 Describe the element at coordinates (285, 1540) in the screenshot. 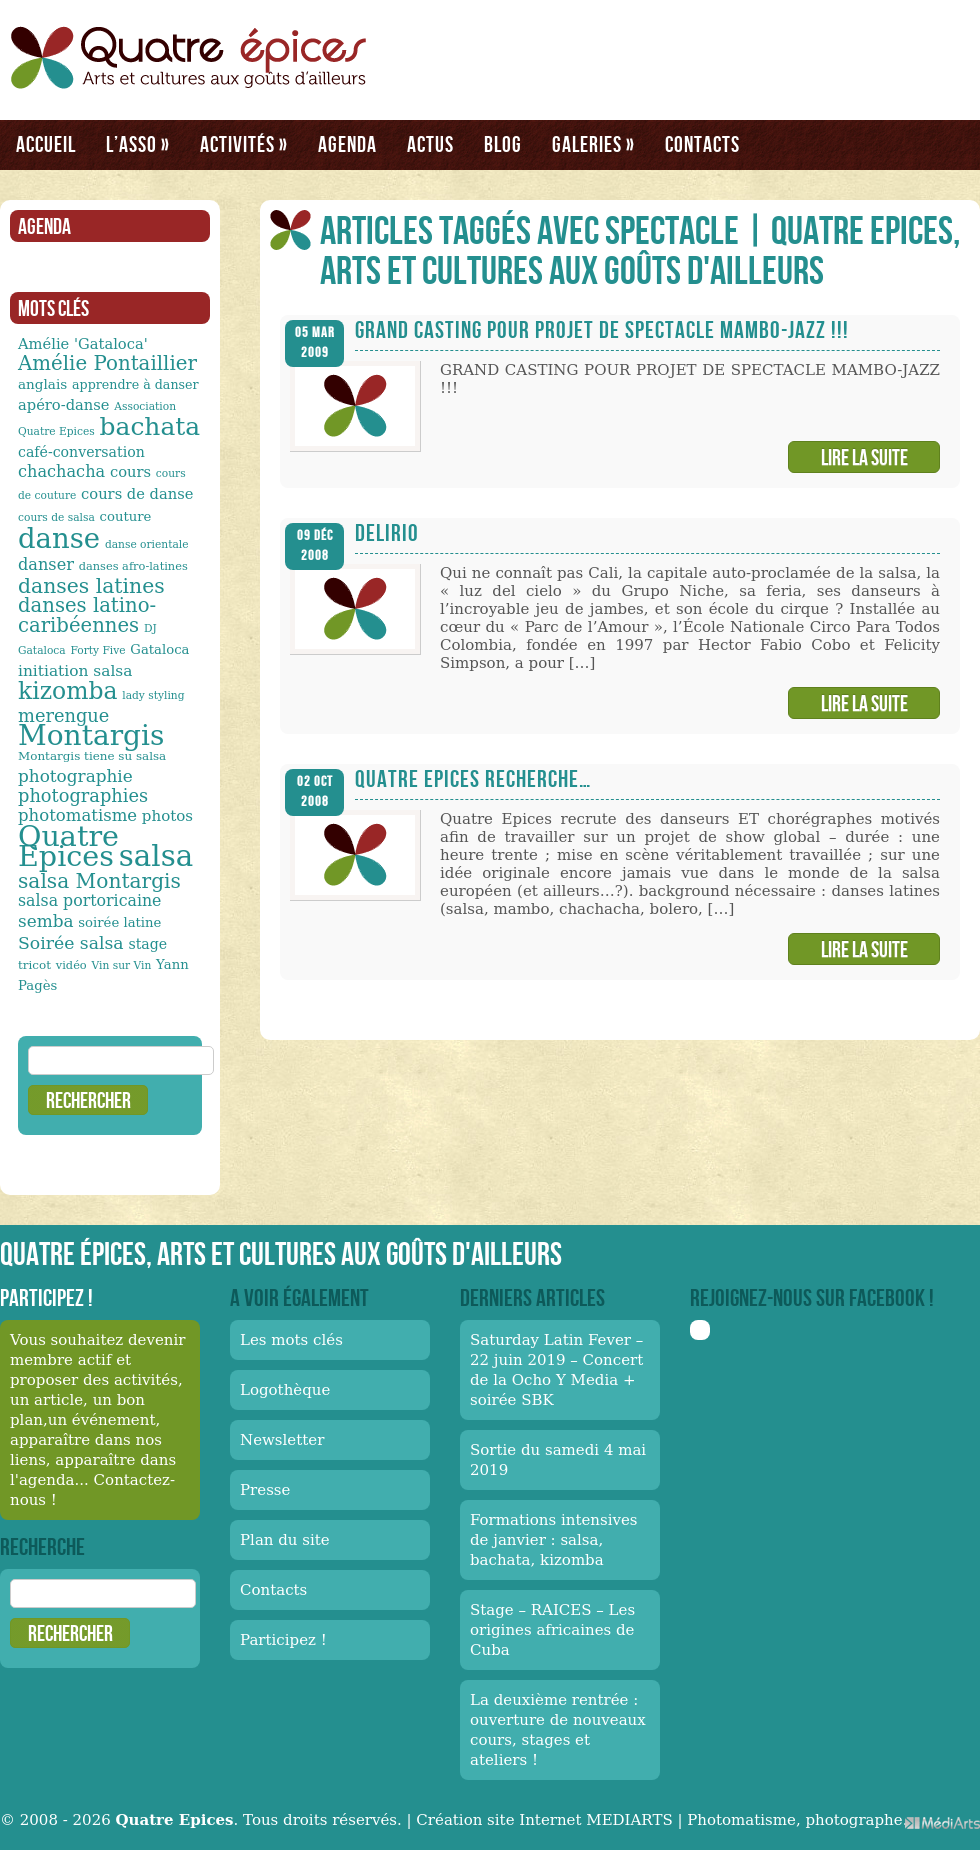

I see `Plan du site` at that location.